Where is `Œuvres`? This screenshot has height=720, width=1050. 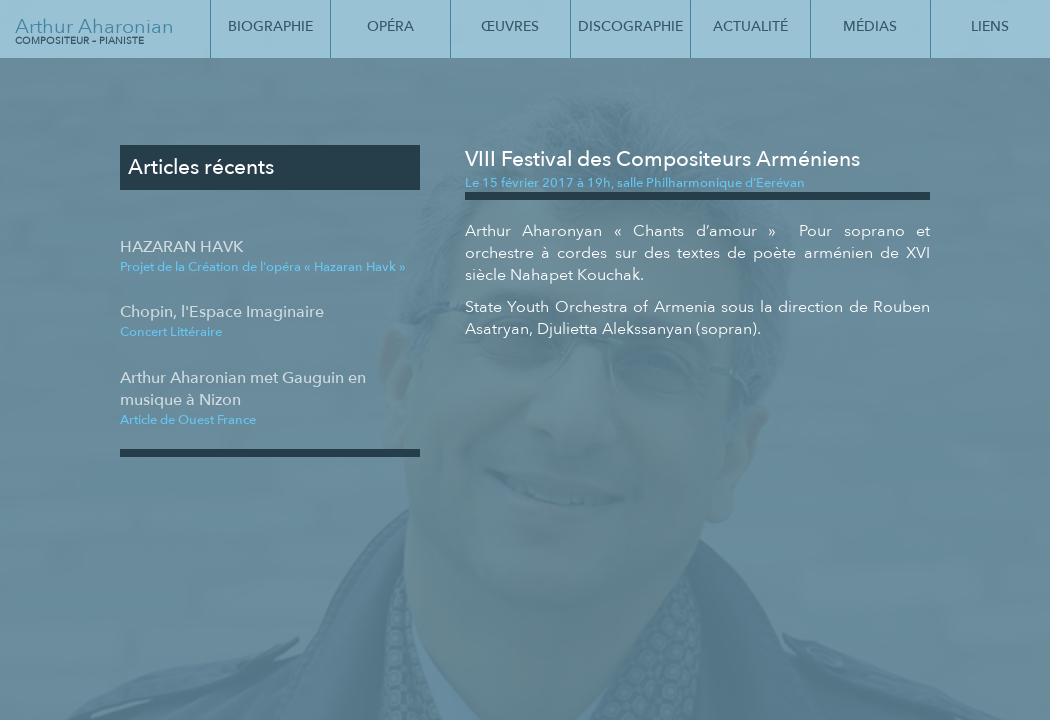 Œuvres is located at coordinates (510, 26).